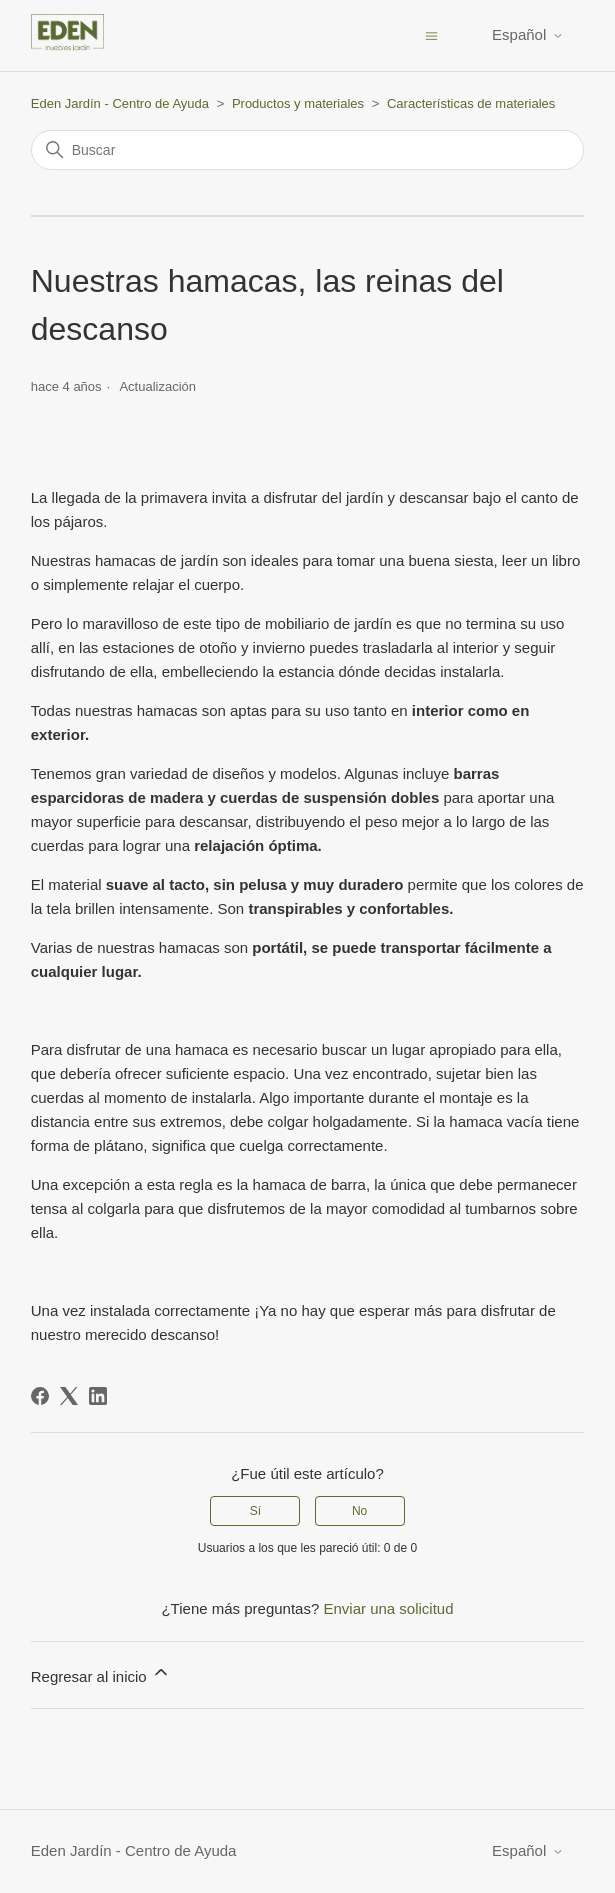 The image size is (615, 1893). Describe the element at coordinates (255, 1511) in the screenshot. I see `Sí [Este artículo fue útil]` at that location.